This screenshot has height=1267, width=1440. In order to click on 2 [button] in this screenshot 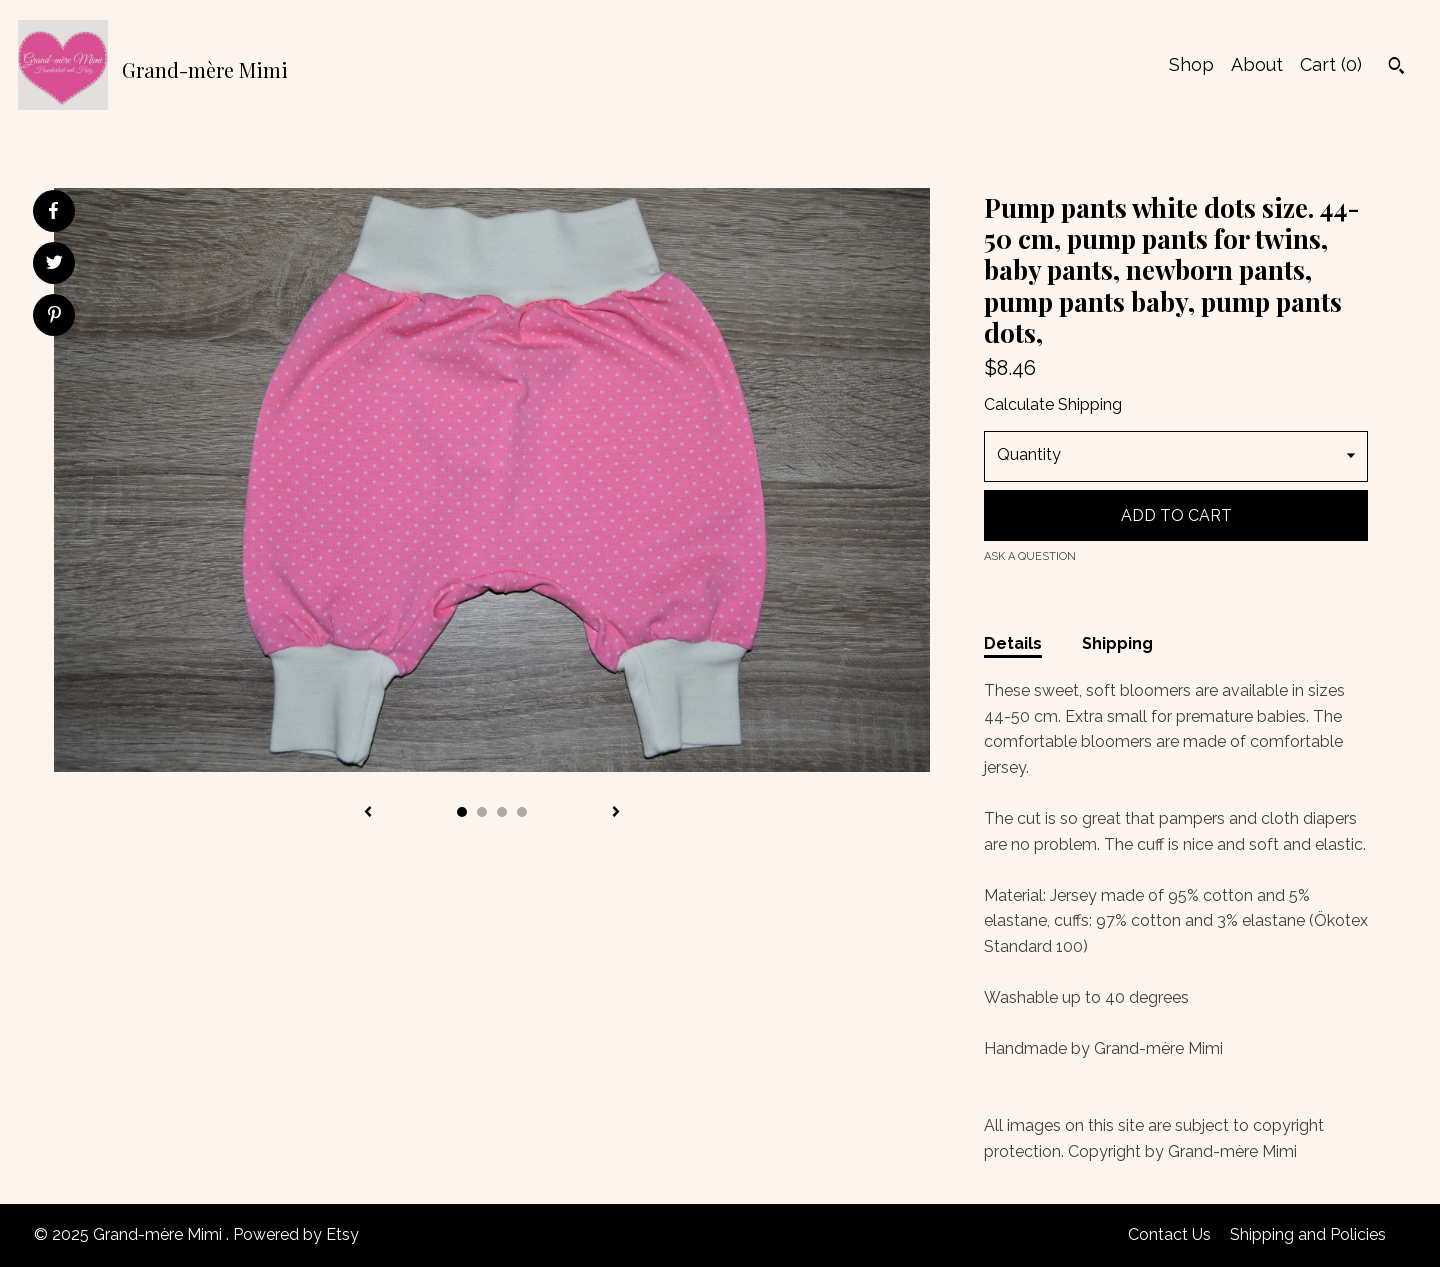, I will do `click(482, 812)`.